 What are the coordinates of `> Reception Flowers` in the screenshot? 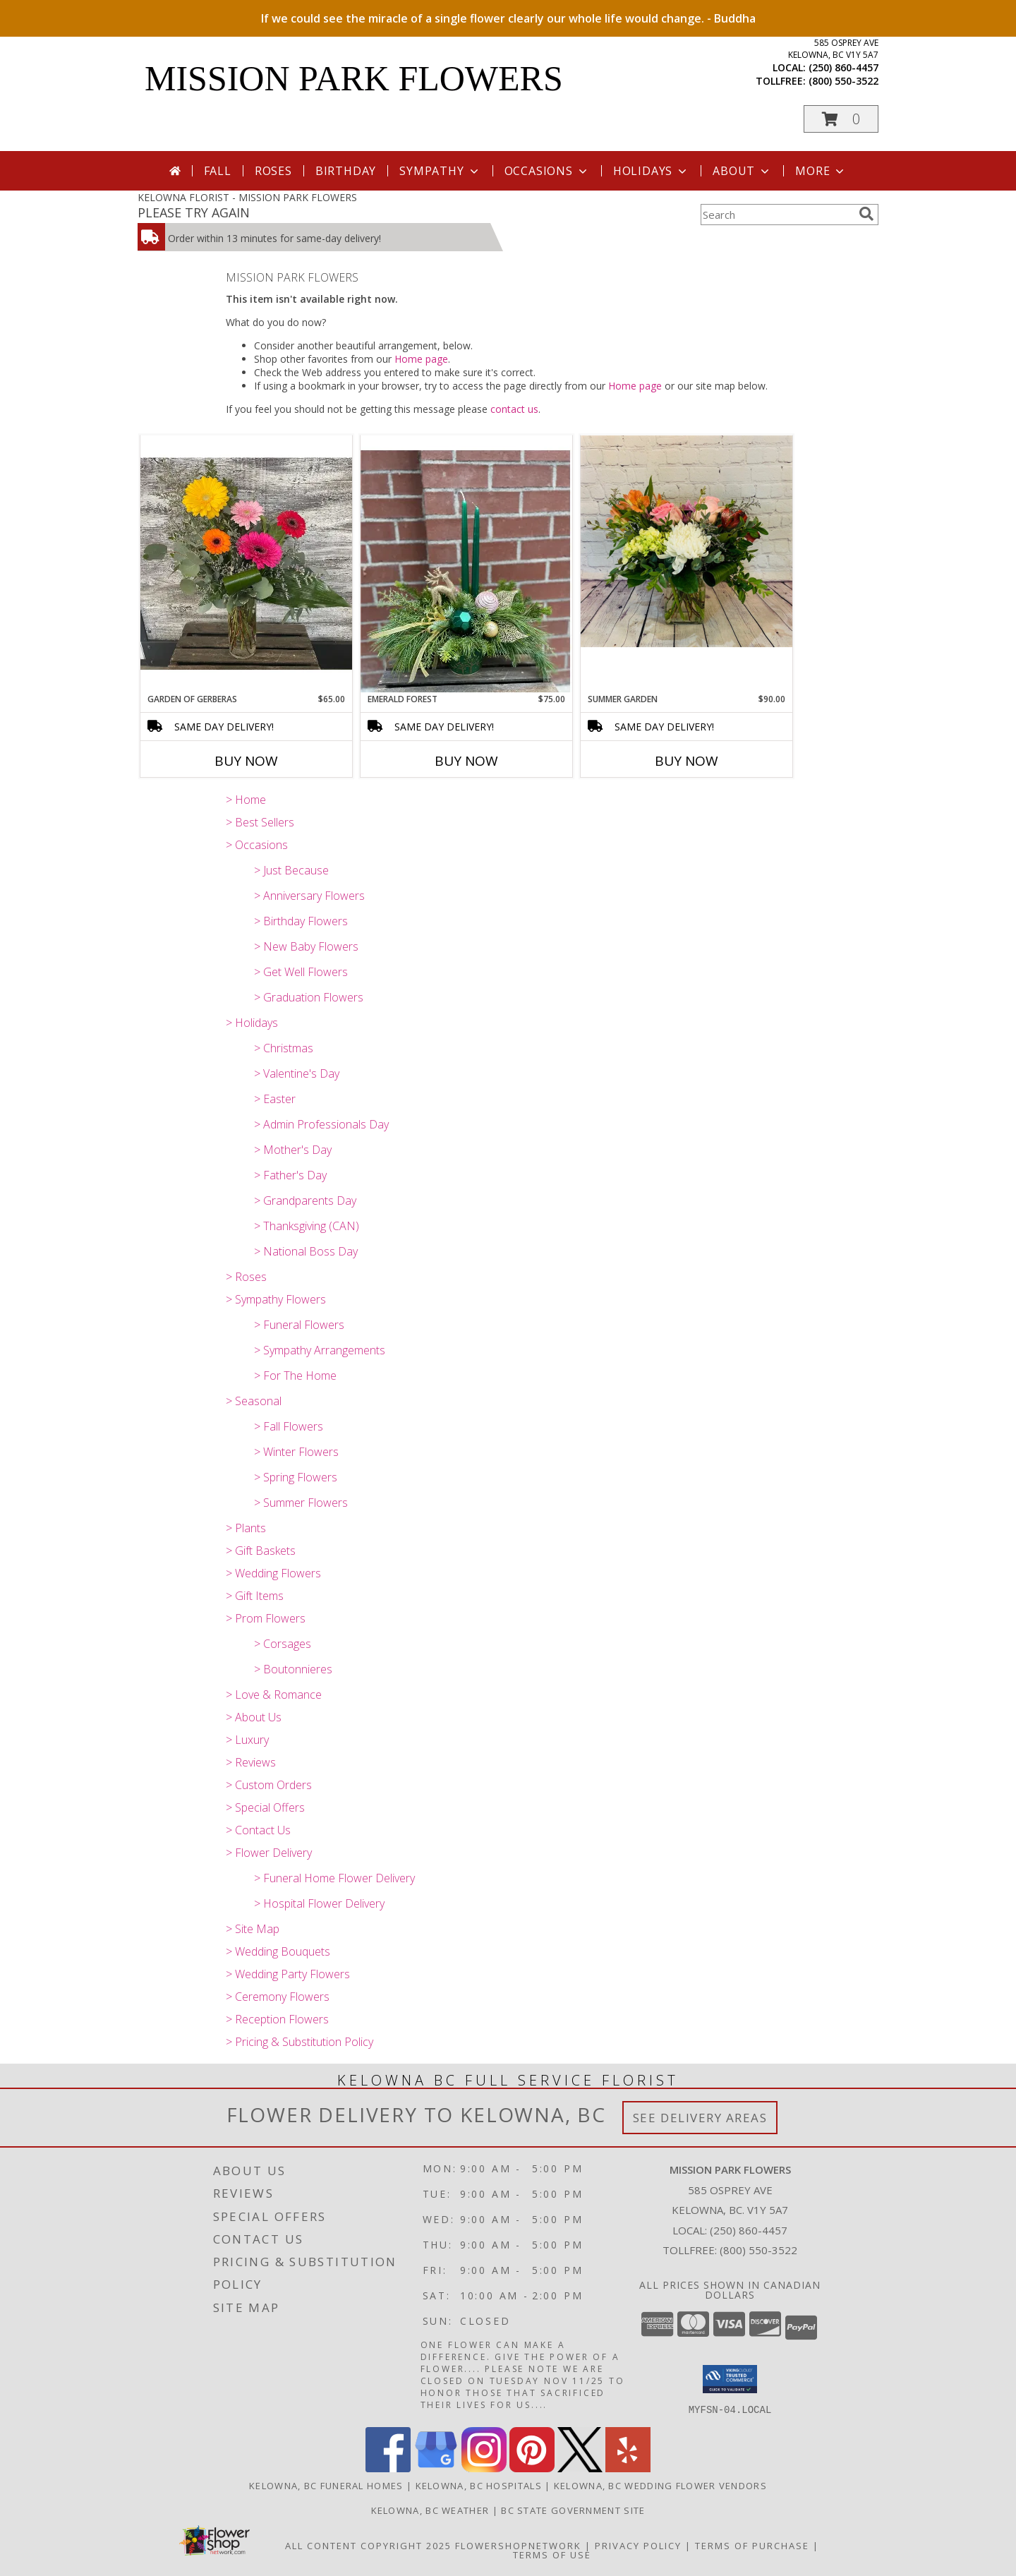 It's located at (277, 2019).